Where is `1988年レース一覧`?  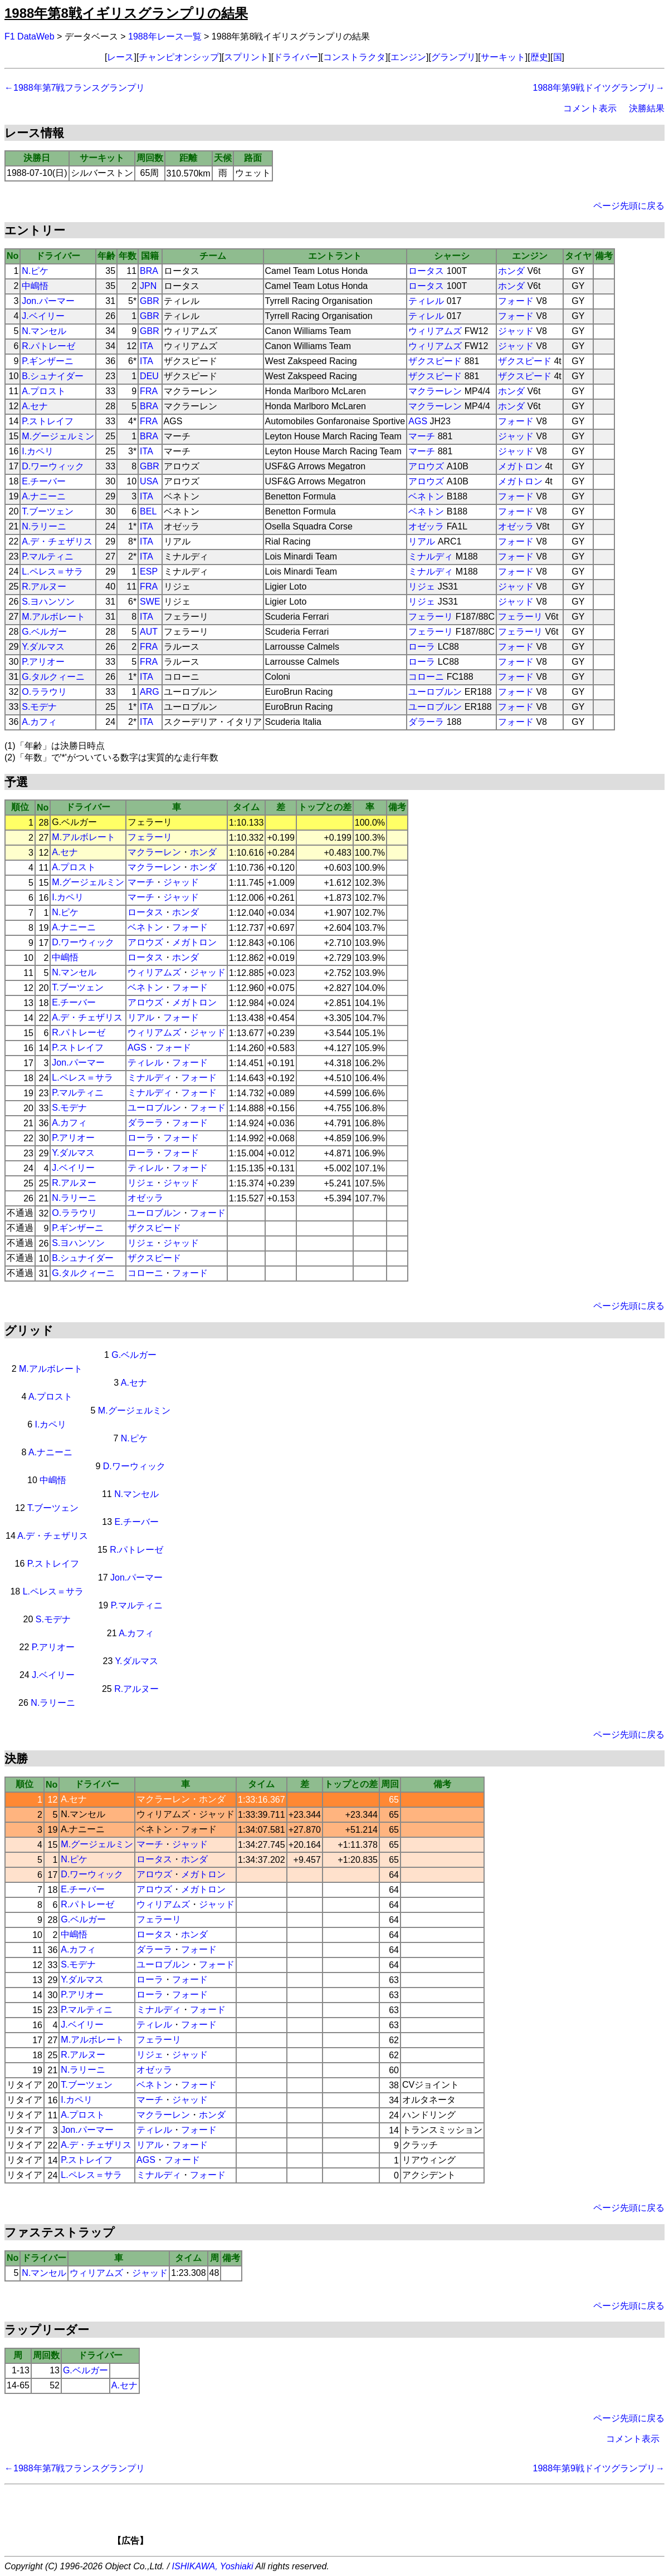 1988年レース一覧 is located at coordinates (165, 36).